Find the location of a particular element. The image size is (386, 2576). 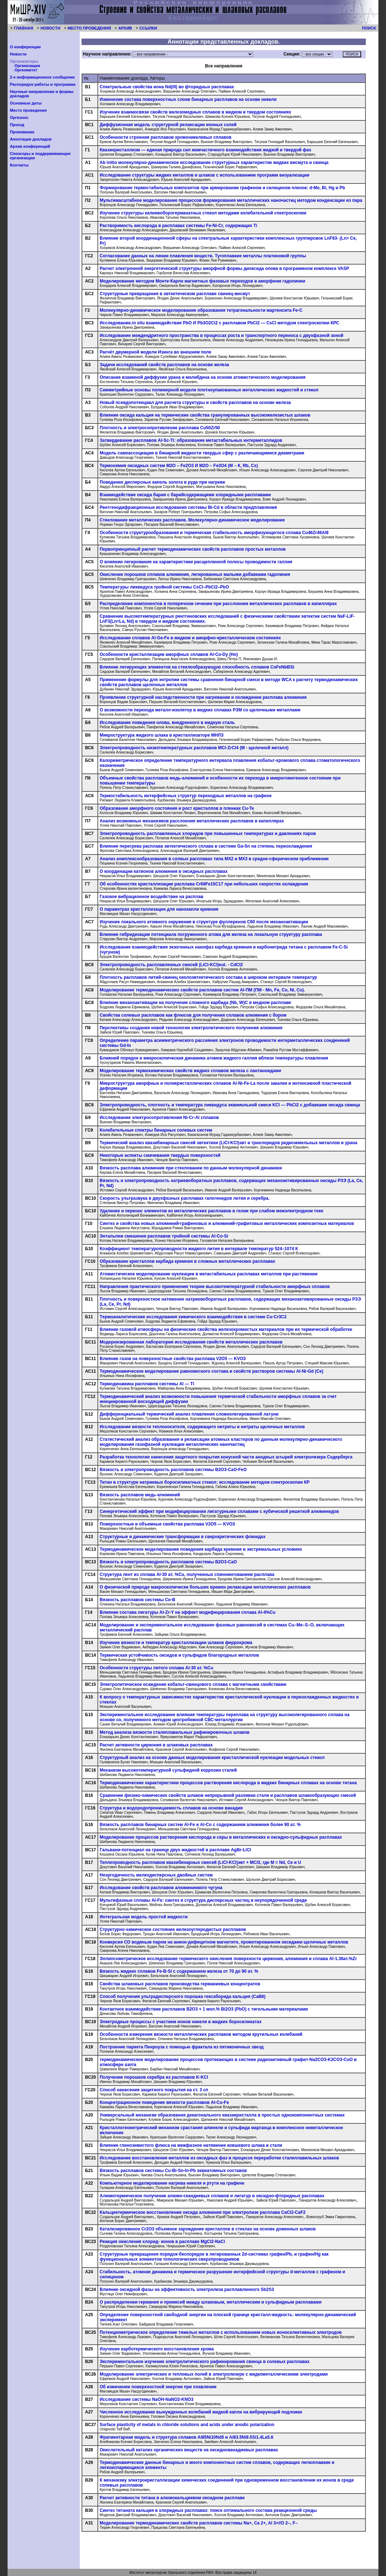

Влияние перегрева расплава эвтектического сплава в системе Ga-Sn на степень переохлаждения is located at coordinates (206, 846).